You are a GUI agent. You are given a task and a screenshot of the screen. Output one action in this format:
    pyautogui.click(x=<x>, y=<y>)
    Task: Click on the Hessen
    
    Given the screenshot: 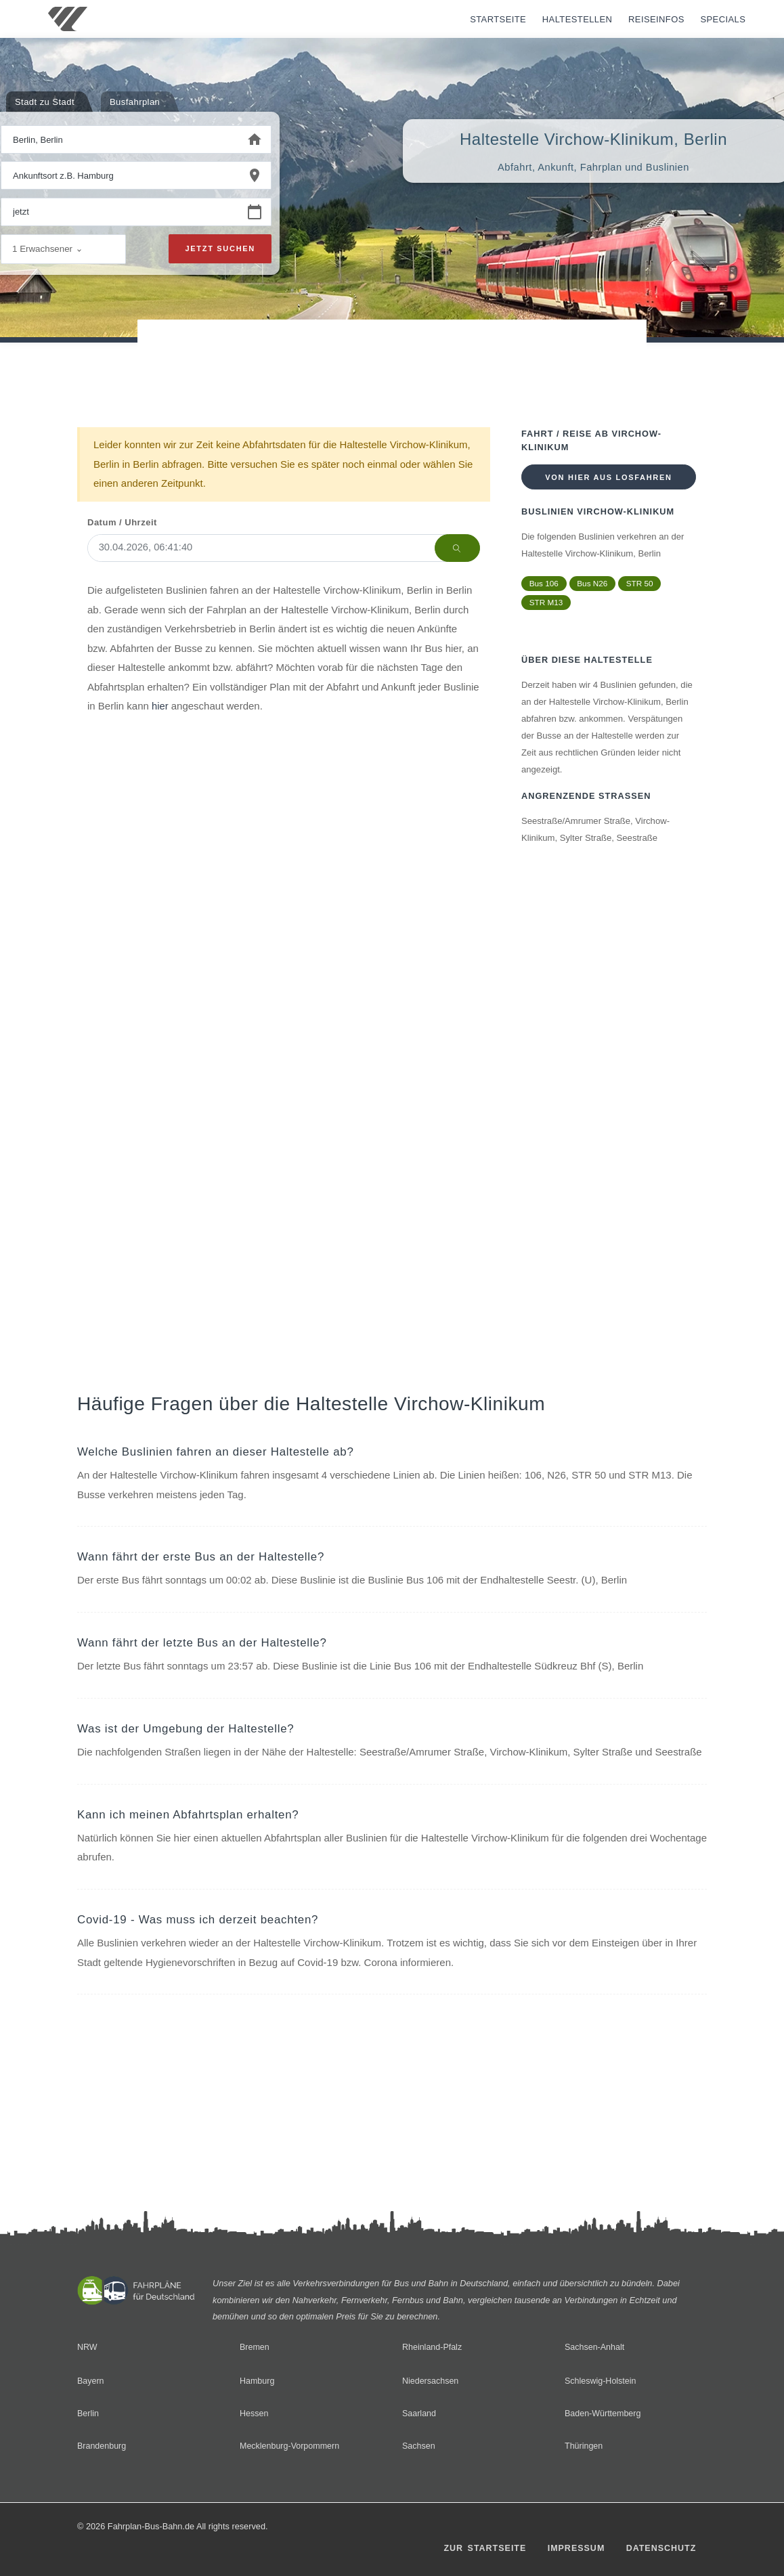 What is the action you would take?
    pyautogui.click(x=254, y=2413)
    